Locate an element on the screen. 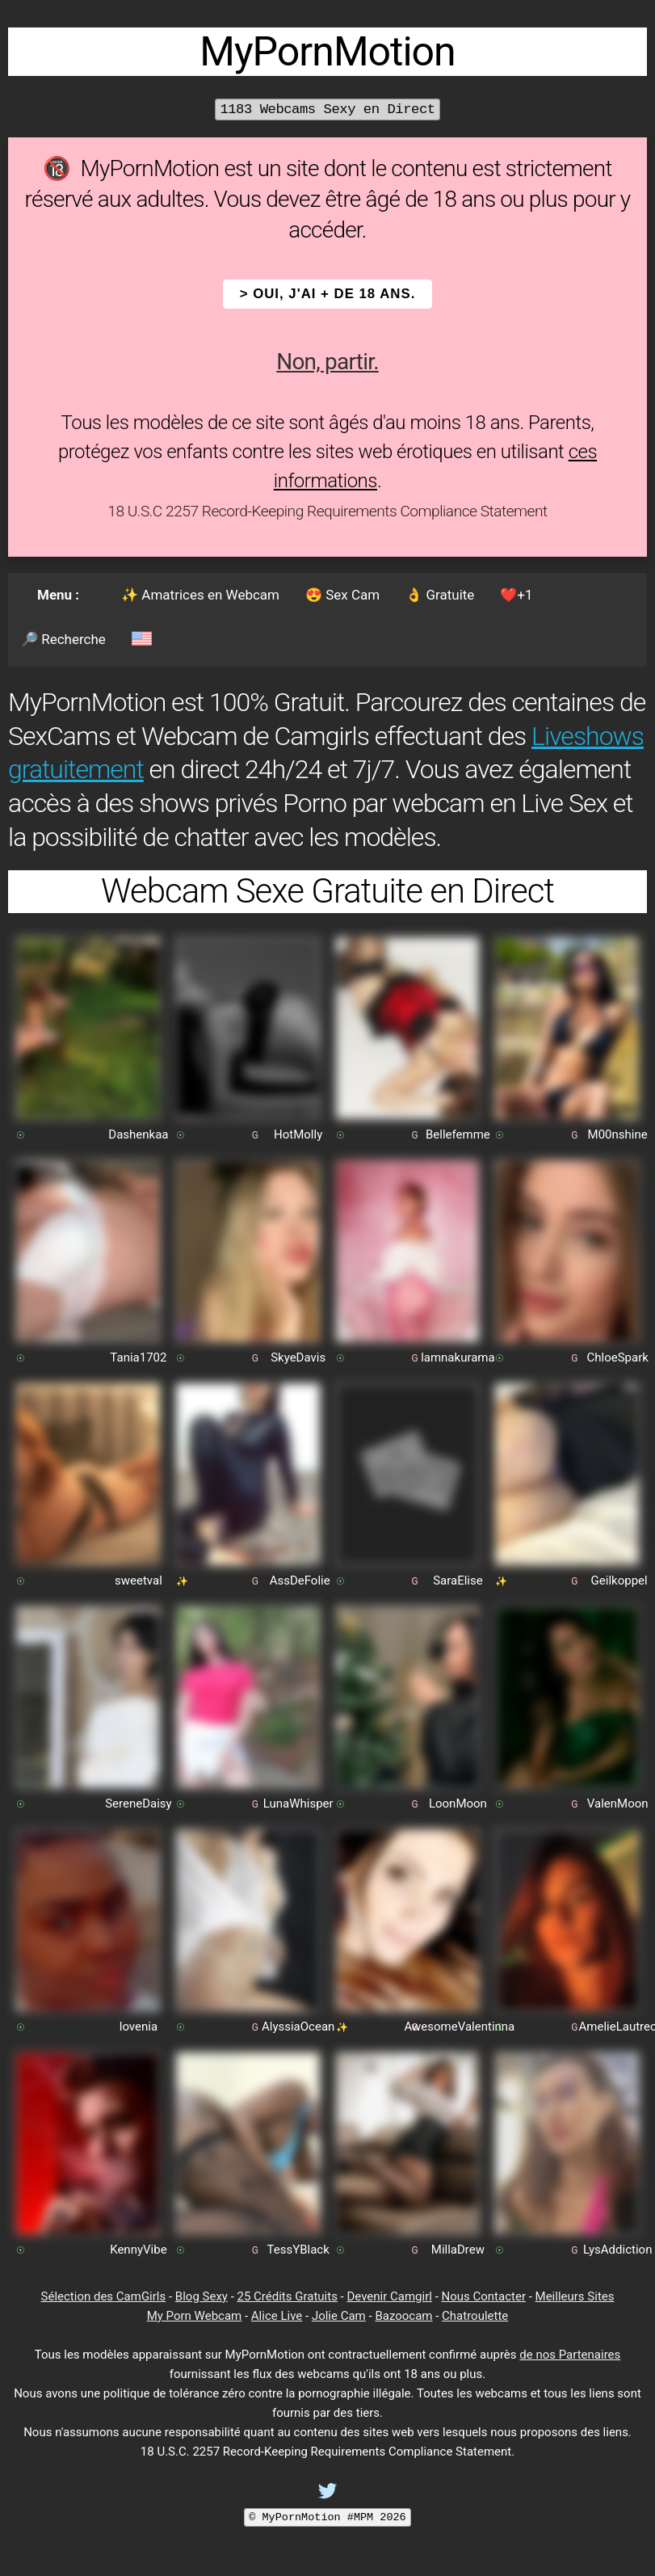  > OUI, j'ai + de 18 ans. is located at coordinates (328, 293).